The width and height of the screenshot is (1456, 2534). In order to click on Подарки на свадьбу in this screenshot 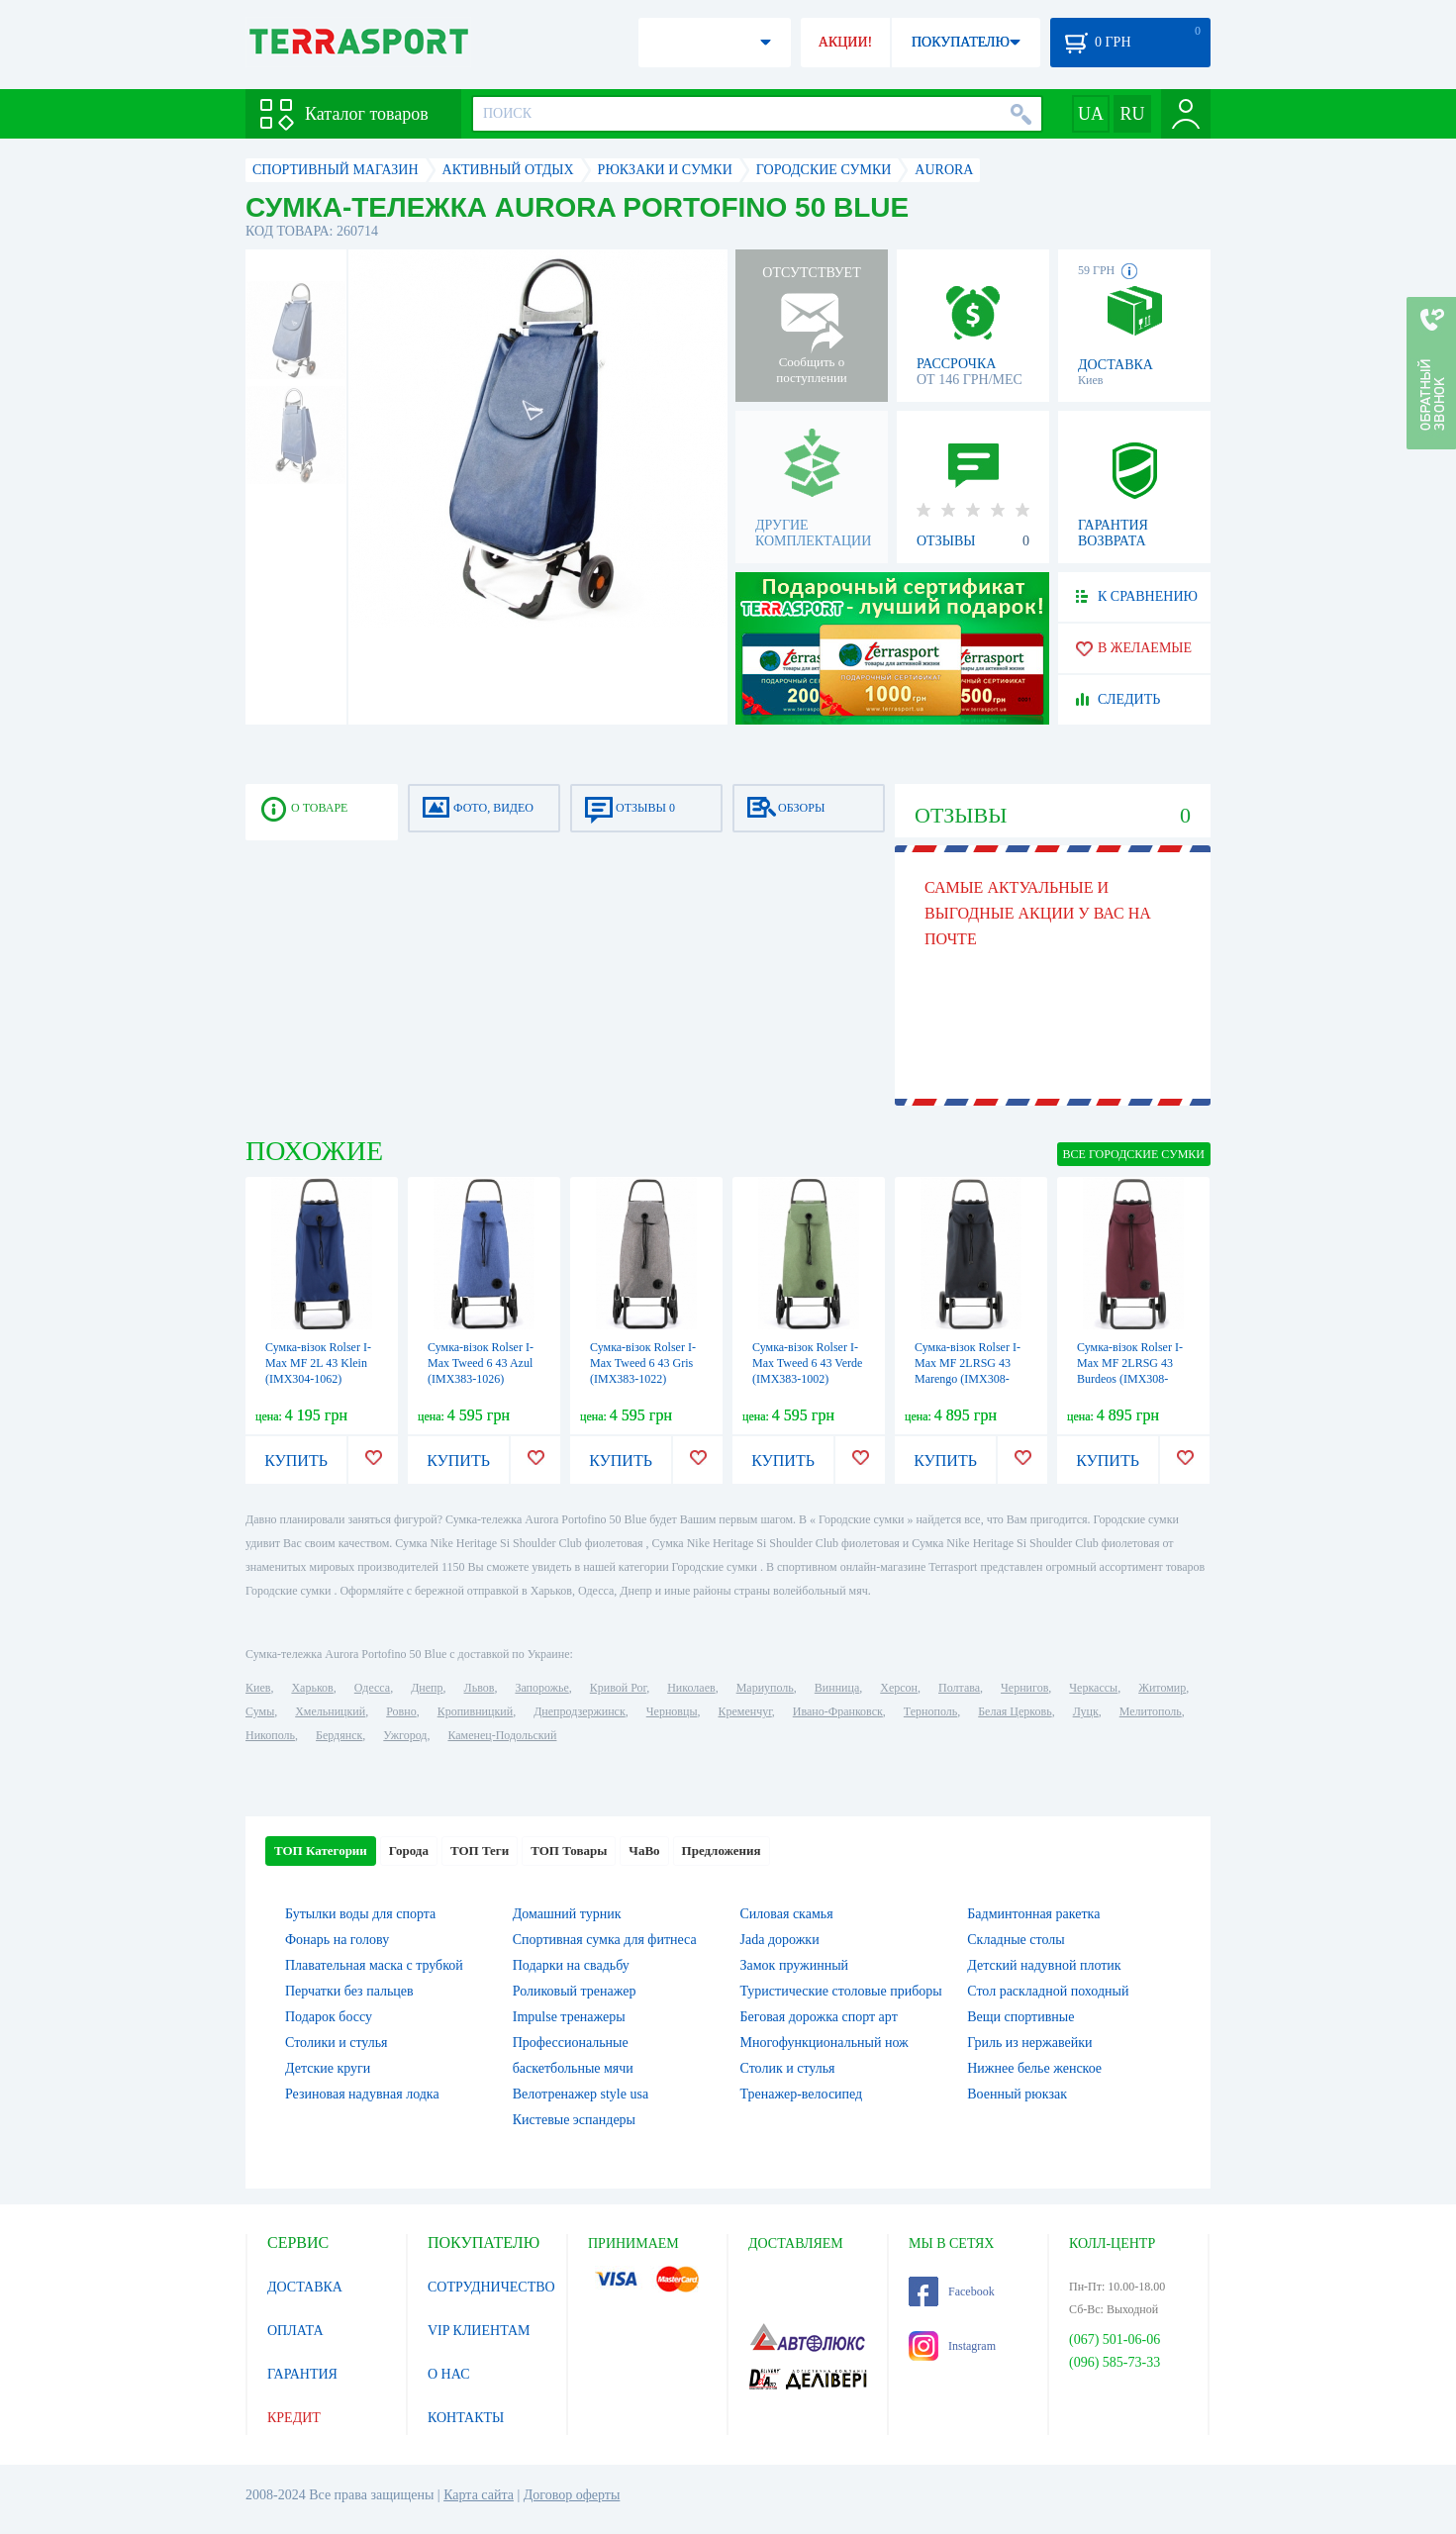, I will do `click(571, 1965)`.